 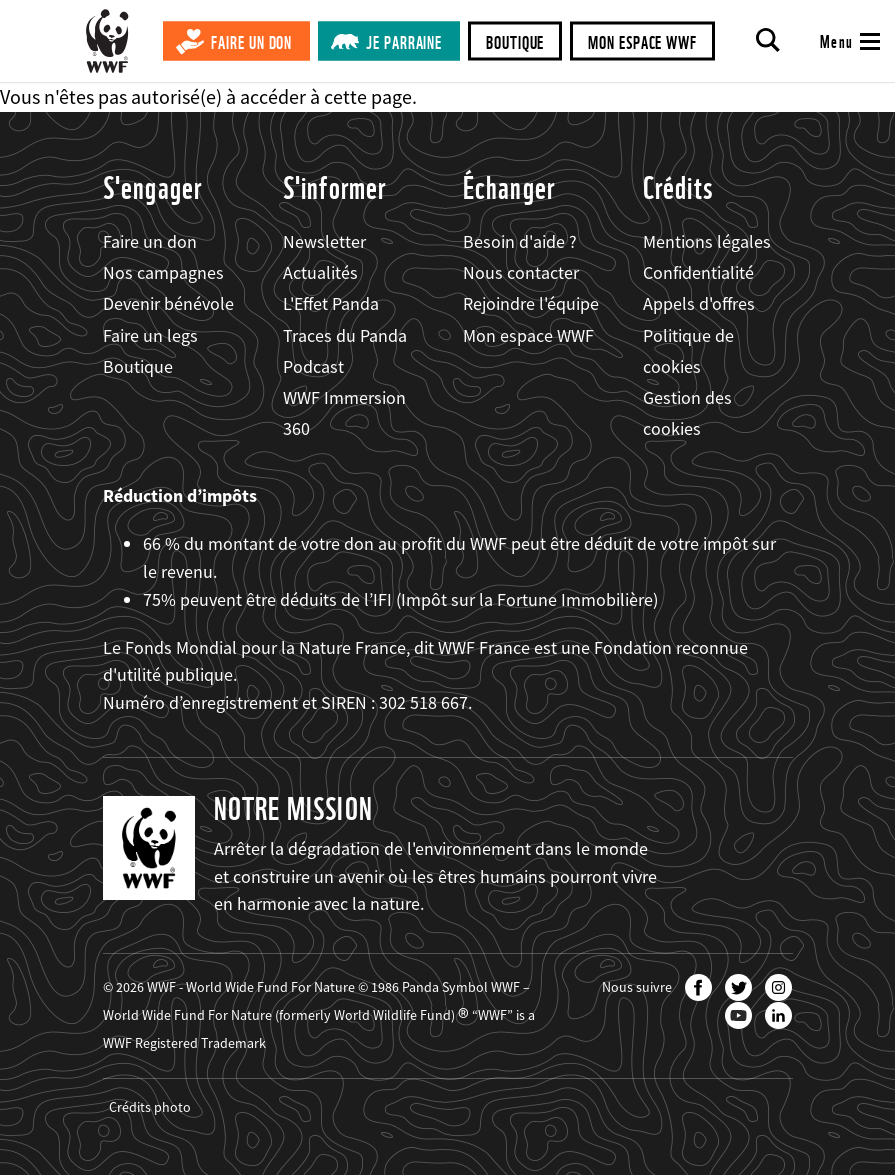 I want to click on Mentions légales, so click(x=707, y=241).